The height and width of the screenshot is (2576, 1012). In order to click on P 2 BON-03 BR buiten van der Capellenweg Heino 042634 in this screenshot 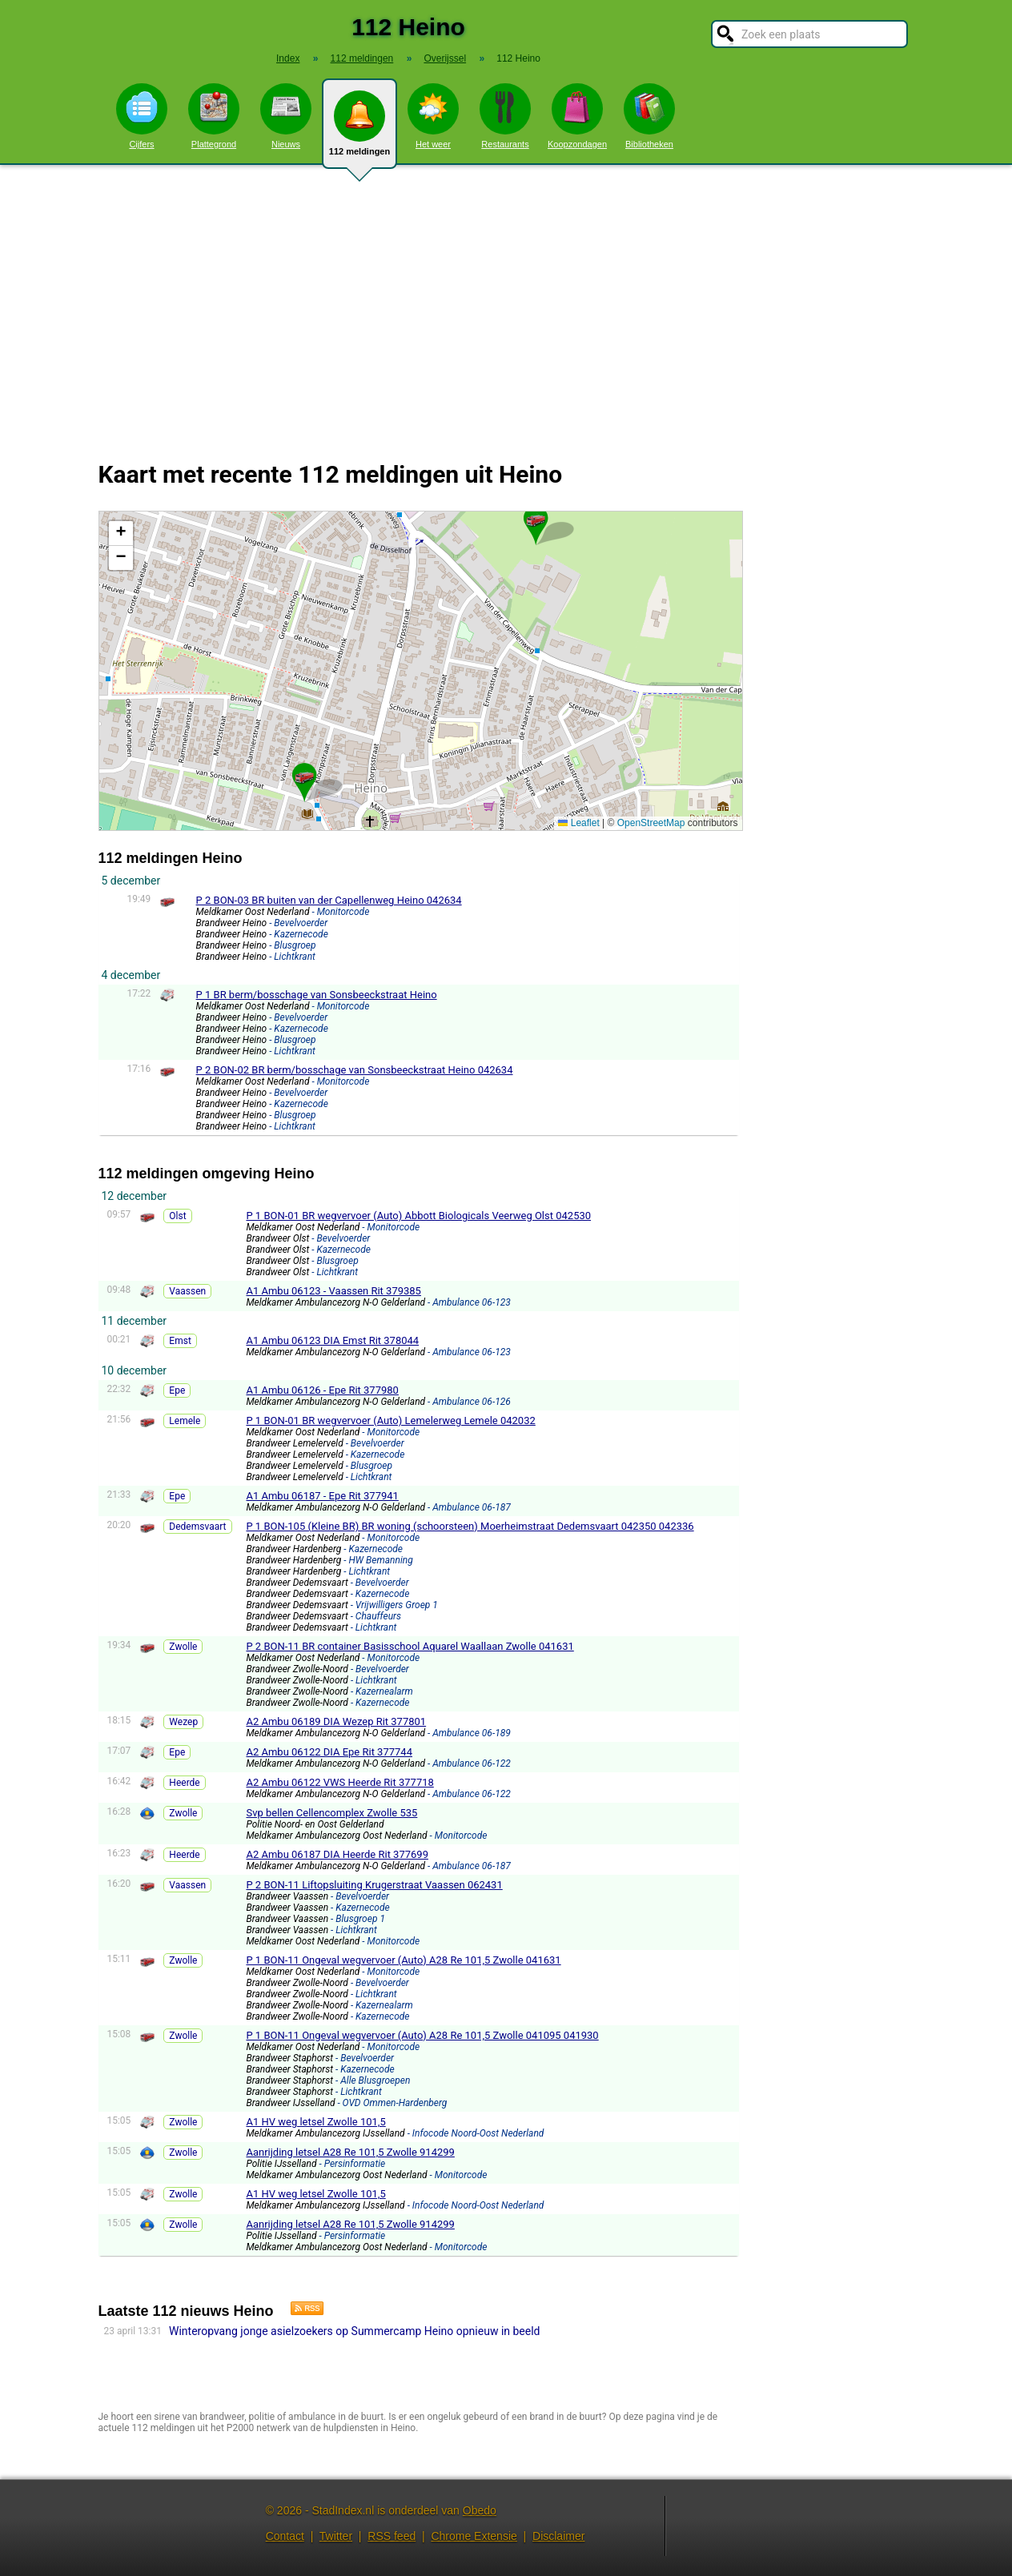, I will do `click(329, 900)`.